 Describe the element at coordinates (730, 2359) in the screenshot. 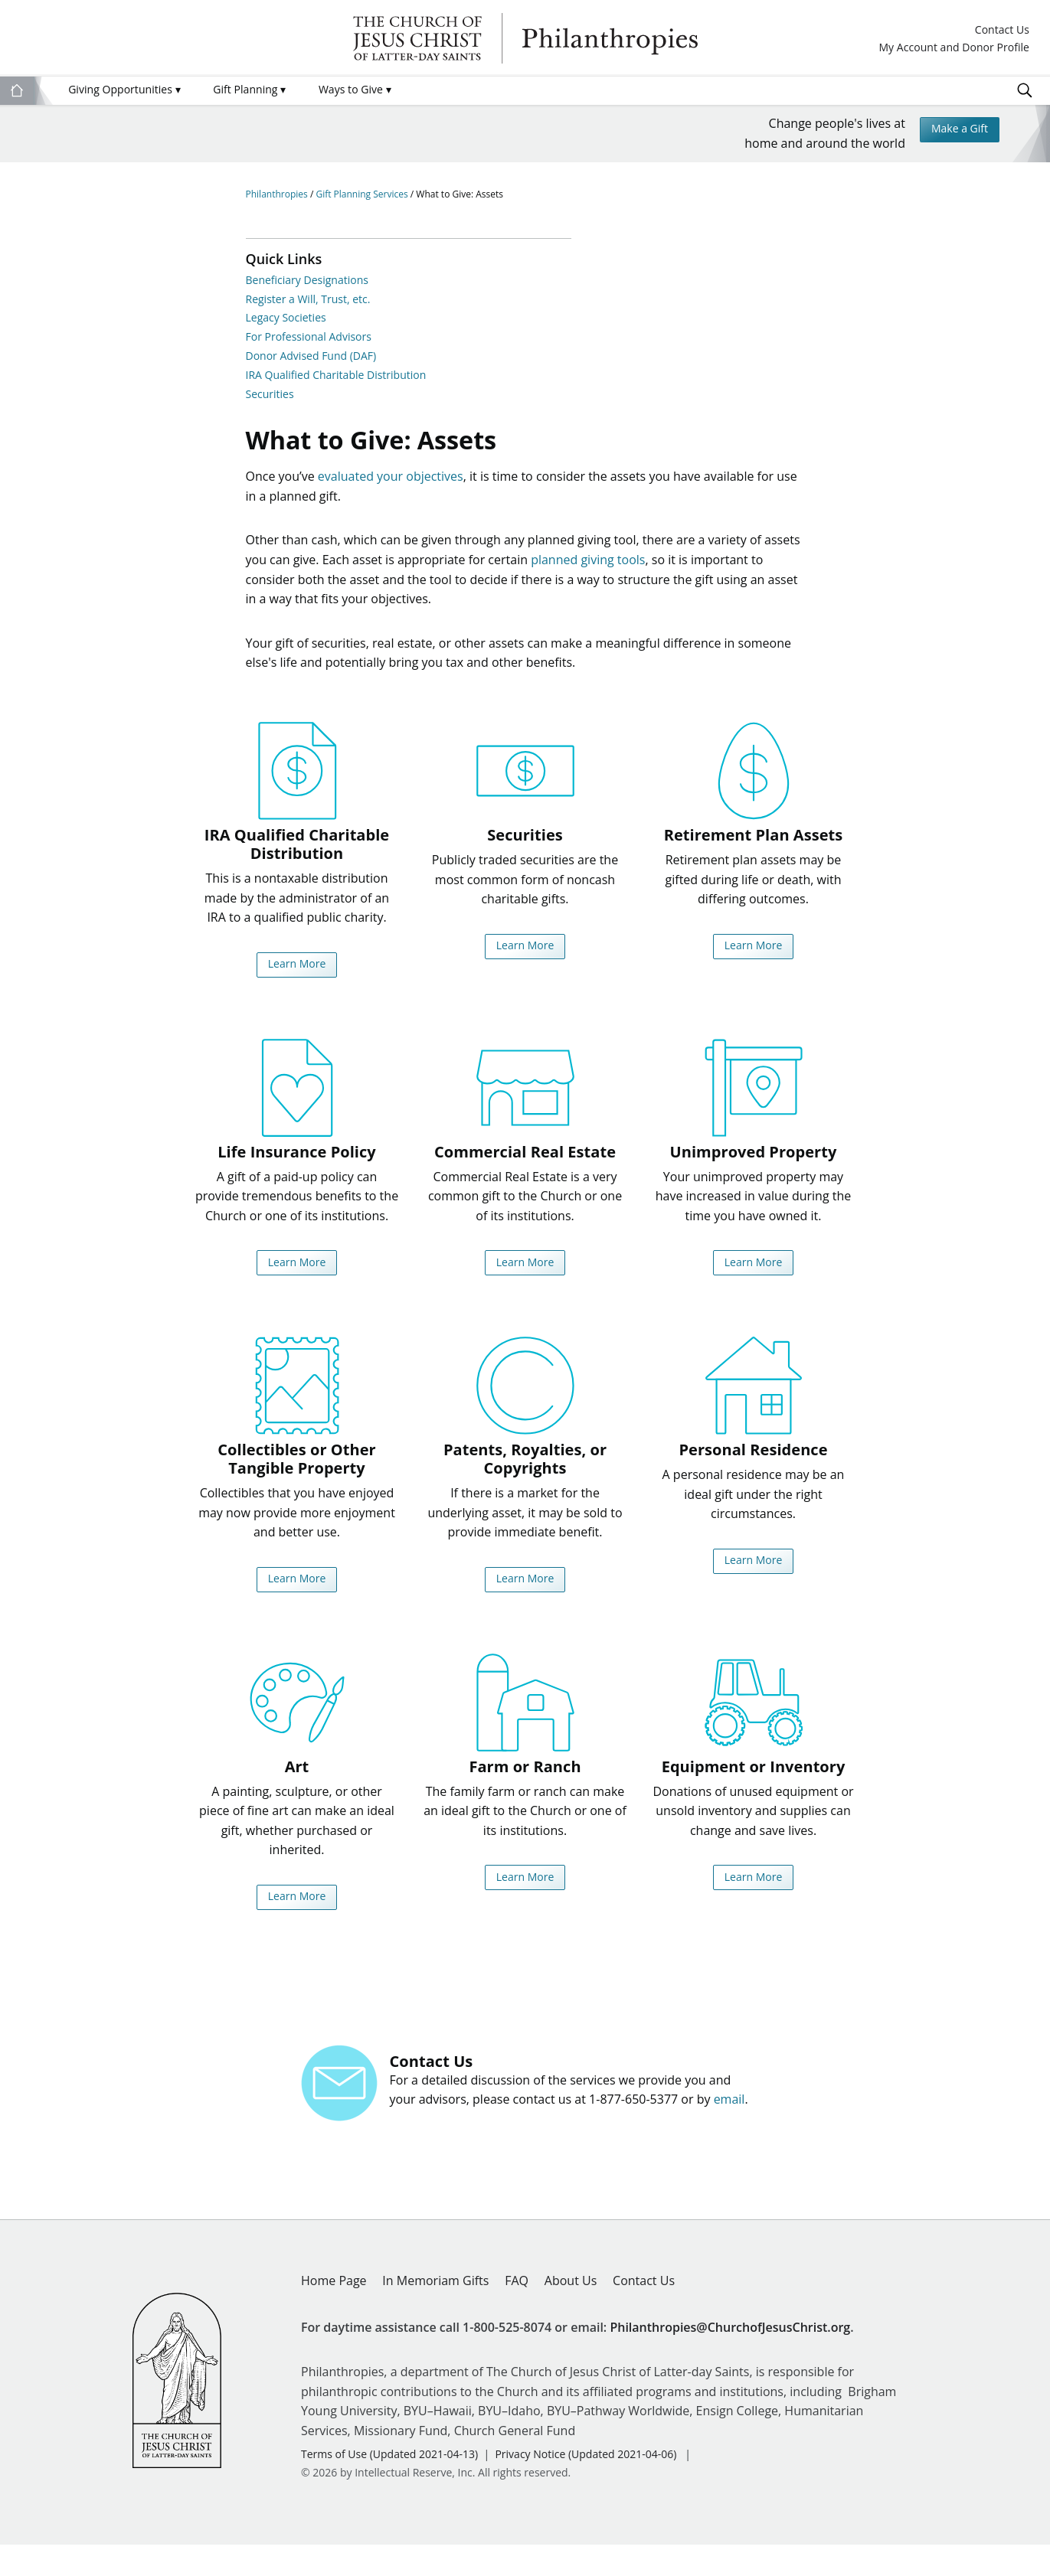

I see `Philanthropies@ChurchofJesusChrist.org` at that location.